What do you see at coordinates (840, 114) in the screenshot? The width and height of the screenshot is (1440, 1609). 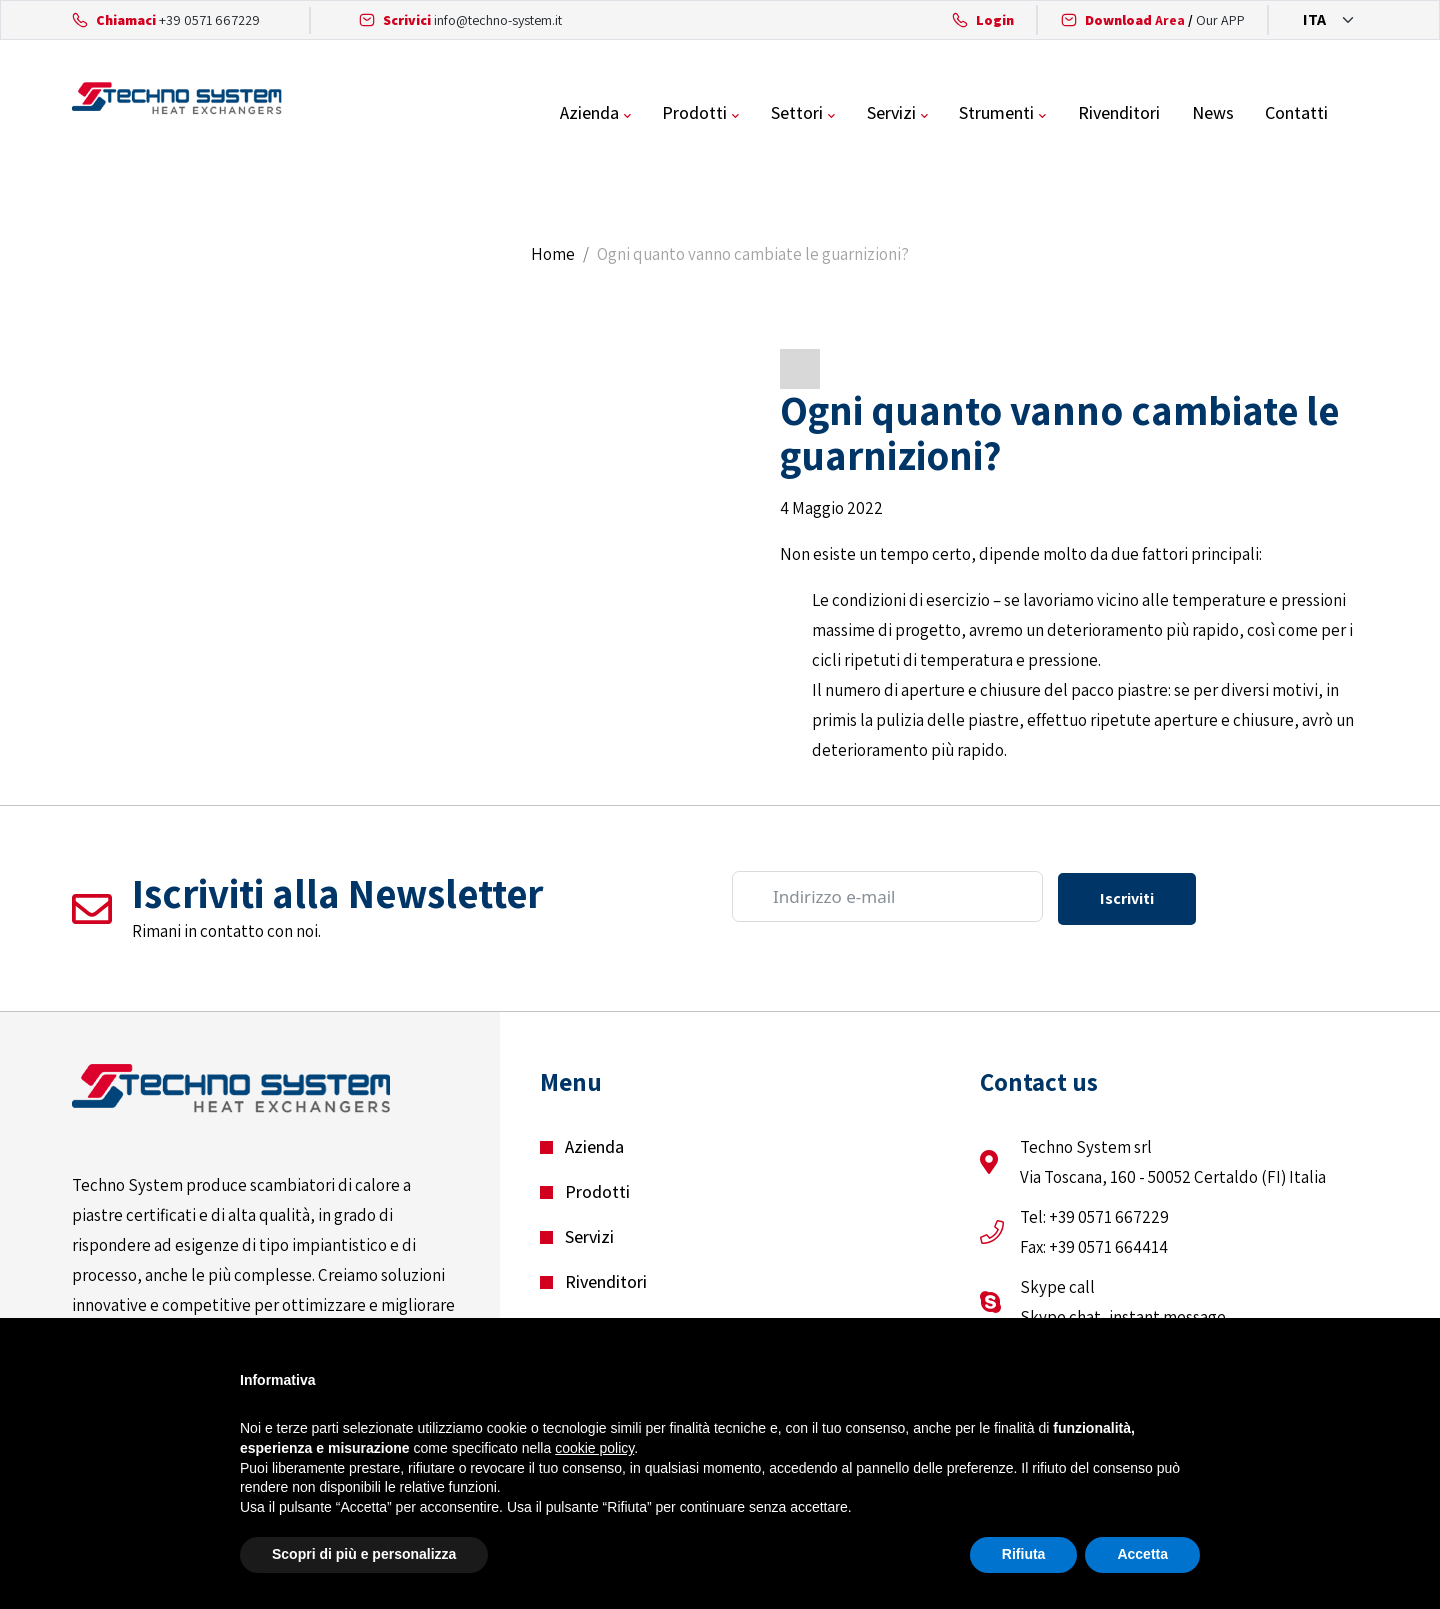 I see `Settori` at bounding box center [840, 114].